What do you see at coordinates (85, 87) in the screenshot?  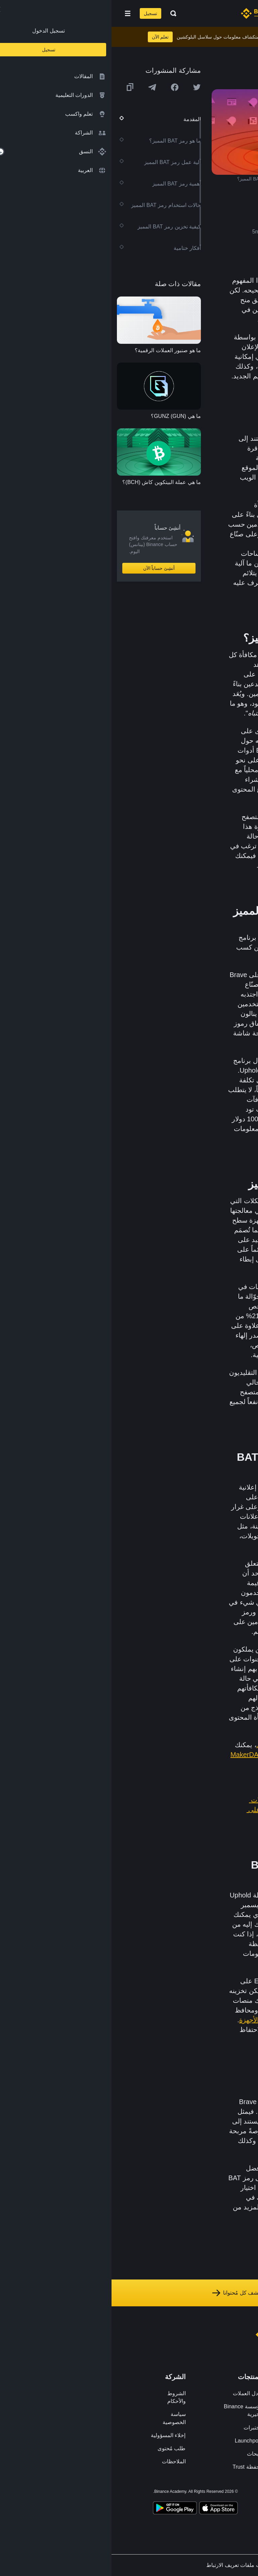 I see `[Share this article on twitter]` at bounding box center [85, 87].